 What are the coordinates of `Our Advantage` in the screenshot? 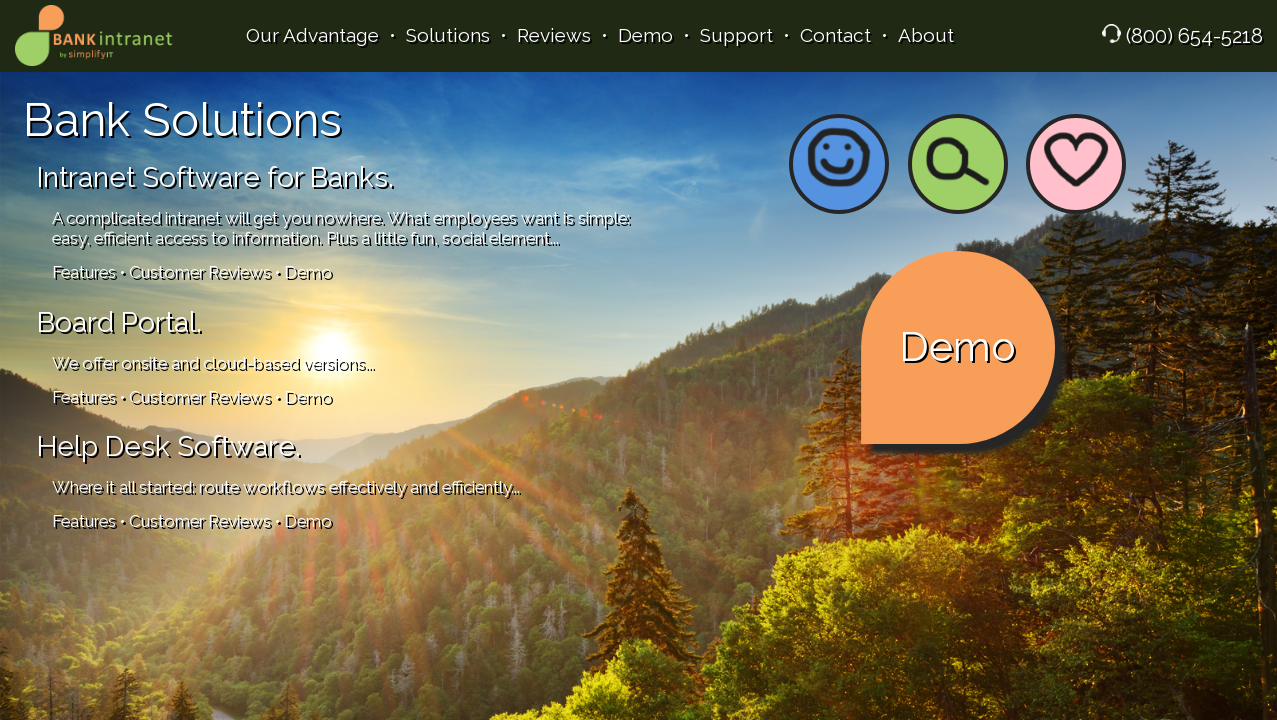 It's located at (312, 35).